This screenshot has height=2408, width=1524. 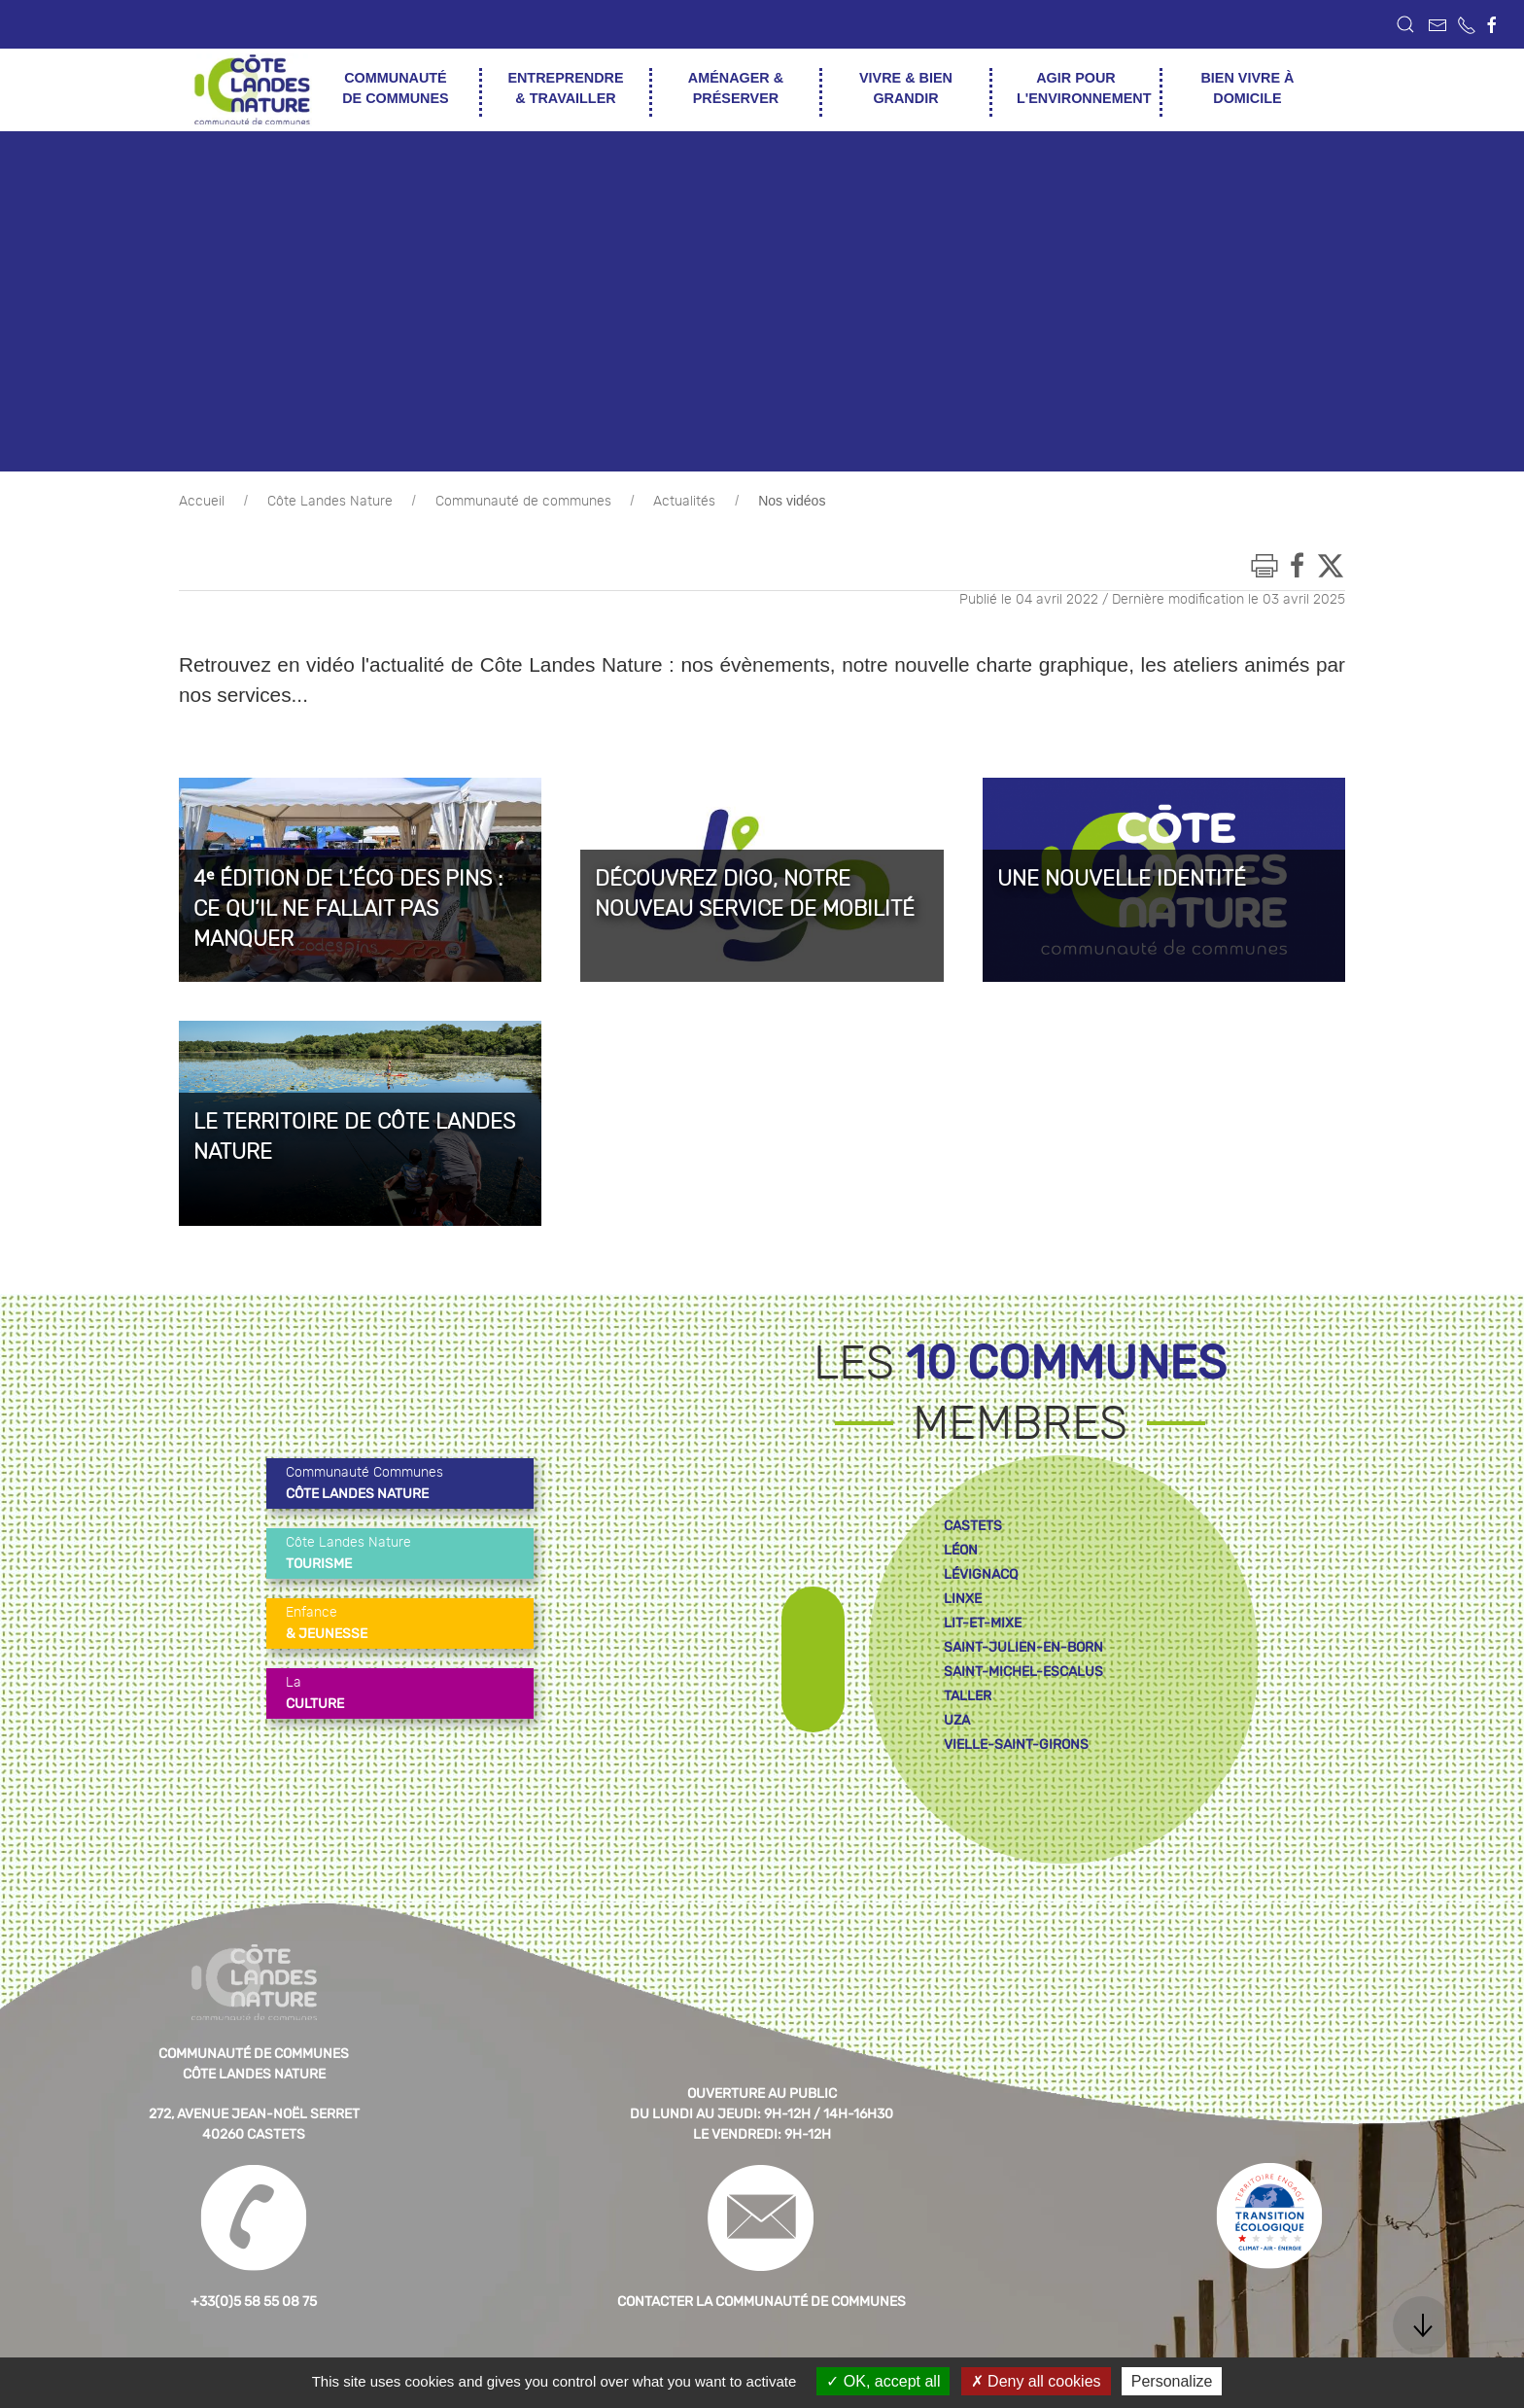 I want to click on saint-julien-en-born, so click(x=1023, y=1647).